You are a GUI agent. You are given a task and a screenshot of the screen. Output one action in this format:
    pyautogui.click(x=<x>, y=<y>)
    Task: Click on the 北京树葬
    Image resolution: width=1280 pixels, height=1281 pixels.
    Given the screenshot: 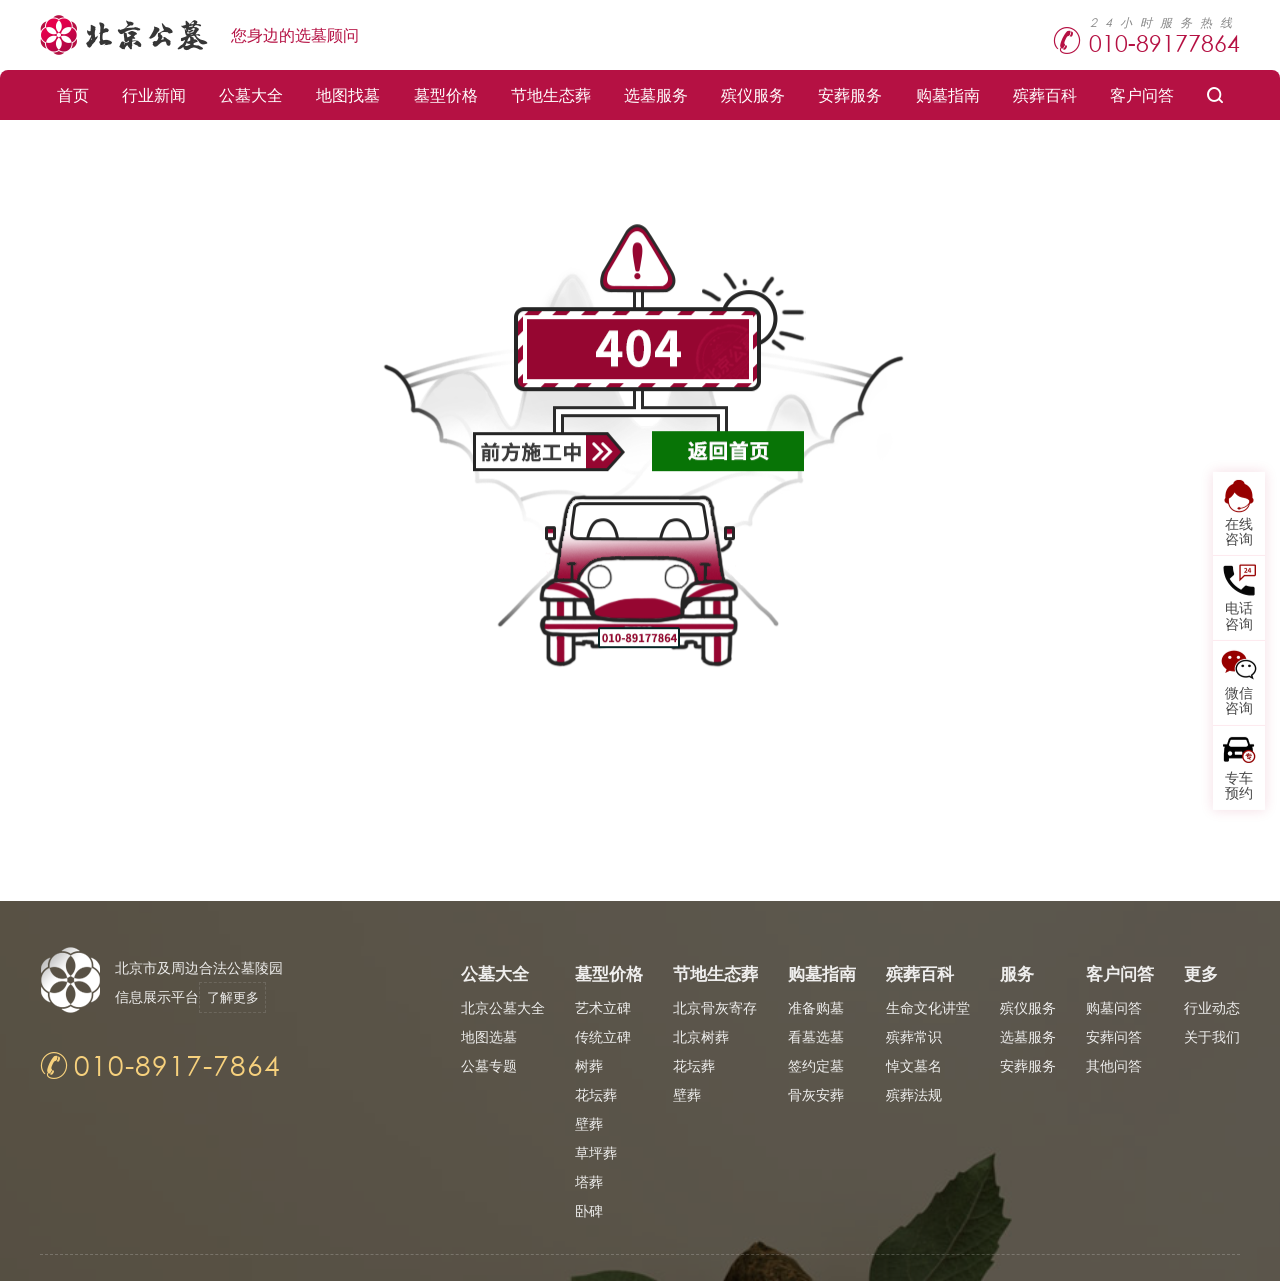 What is the action you would take?
    pyautogui.click(x=701, y=1036)
    